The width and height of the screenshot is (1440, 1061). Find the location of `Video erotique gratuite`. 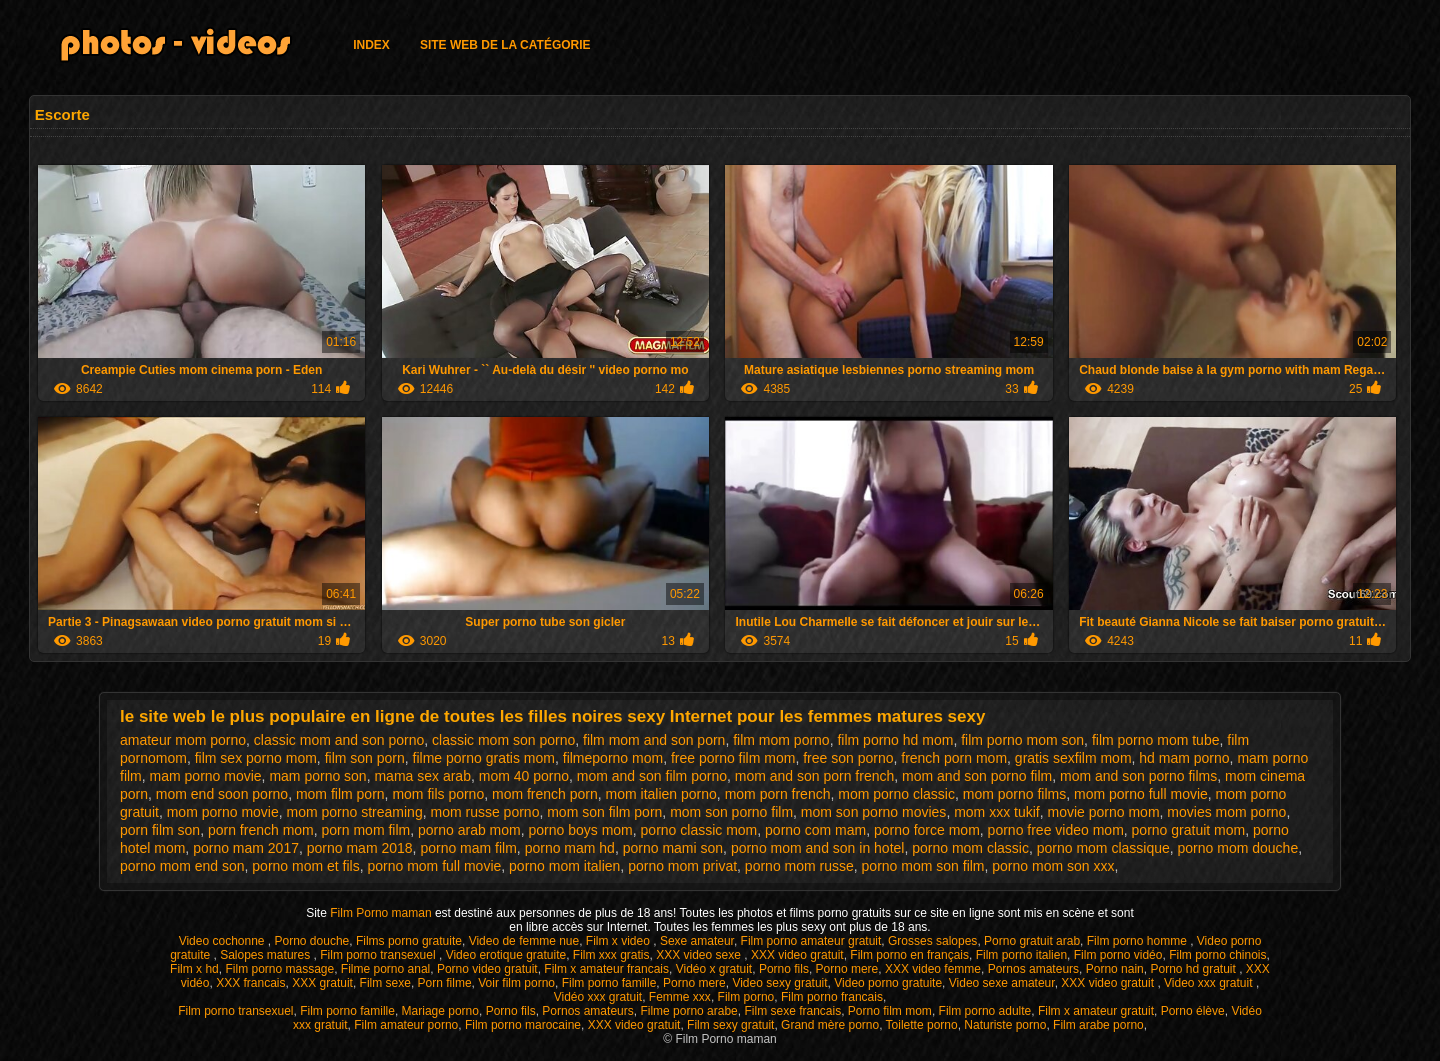

Video erotique gratuite is located at coordinates (506, 955).